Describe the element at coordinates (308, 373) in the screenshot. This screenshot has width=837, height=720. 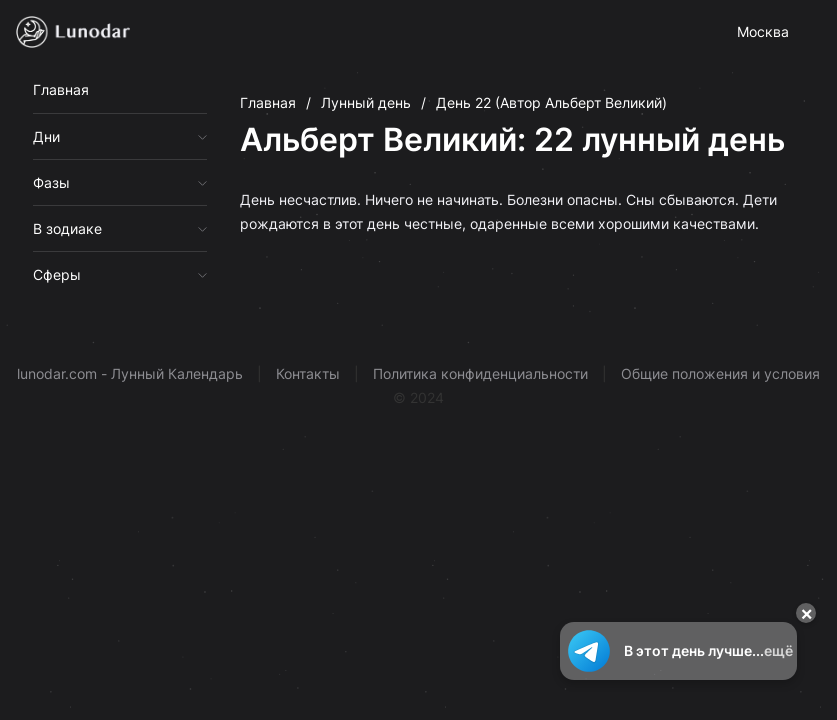
I see `Контакты` at that location.